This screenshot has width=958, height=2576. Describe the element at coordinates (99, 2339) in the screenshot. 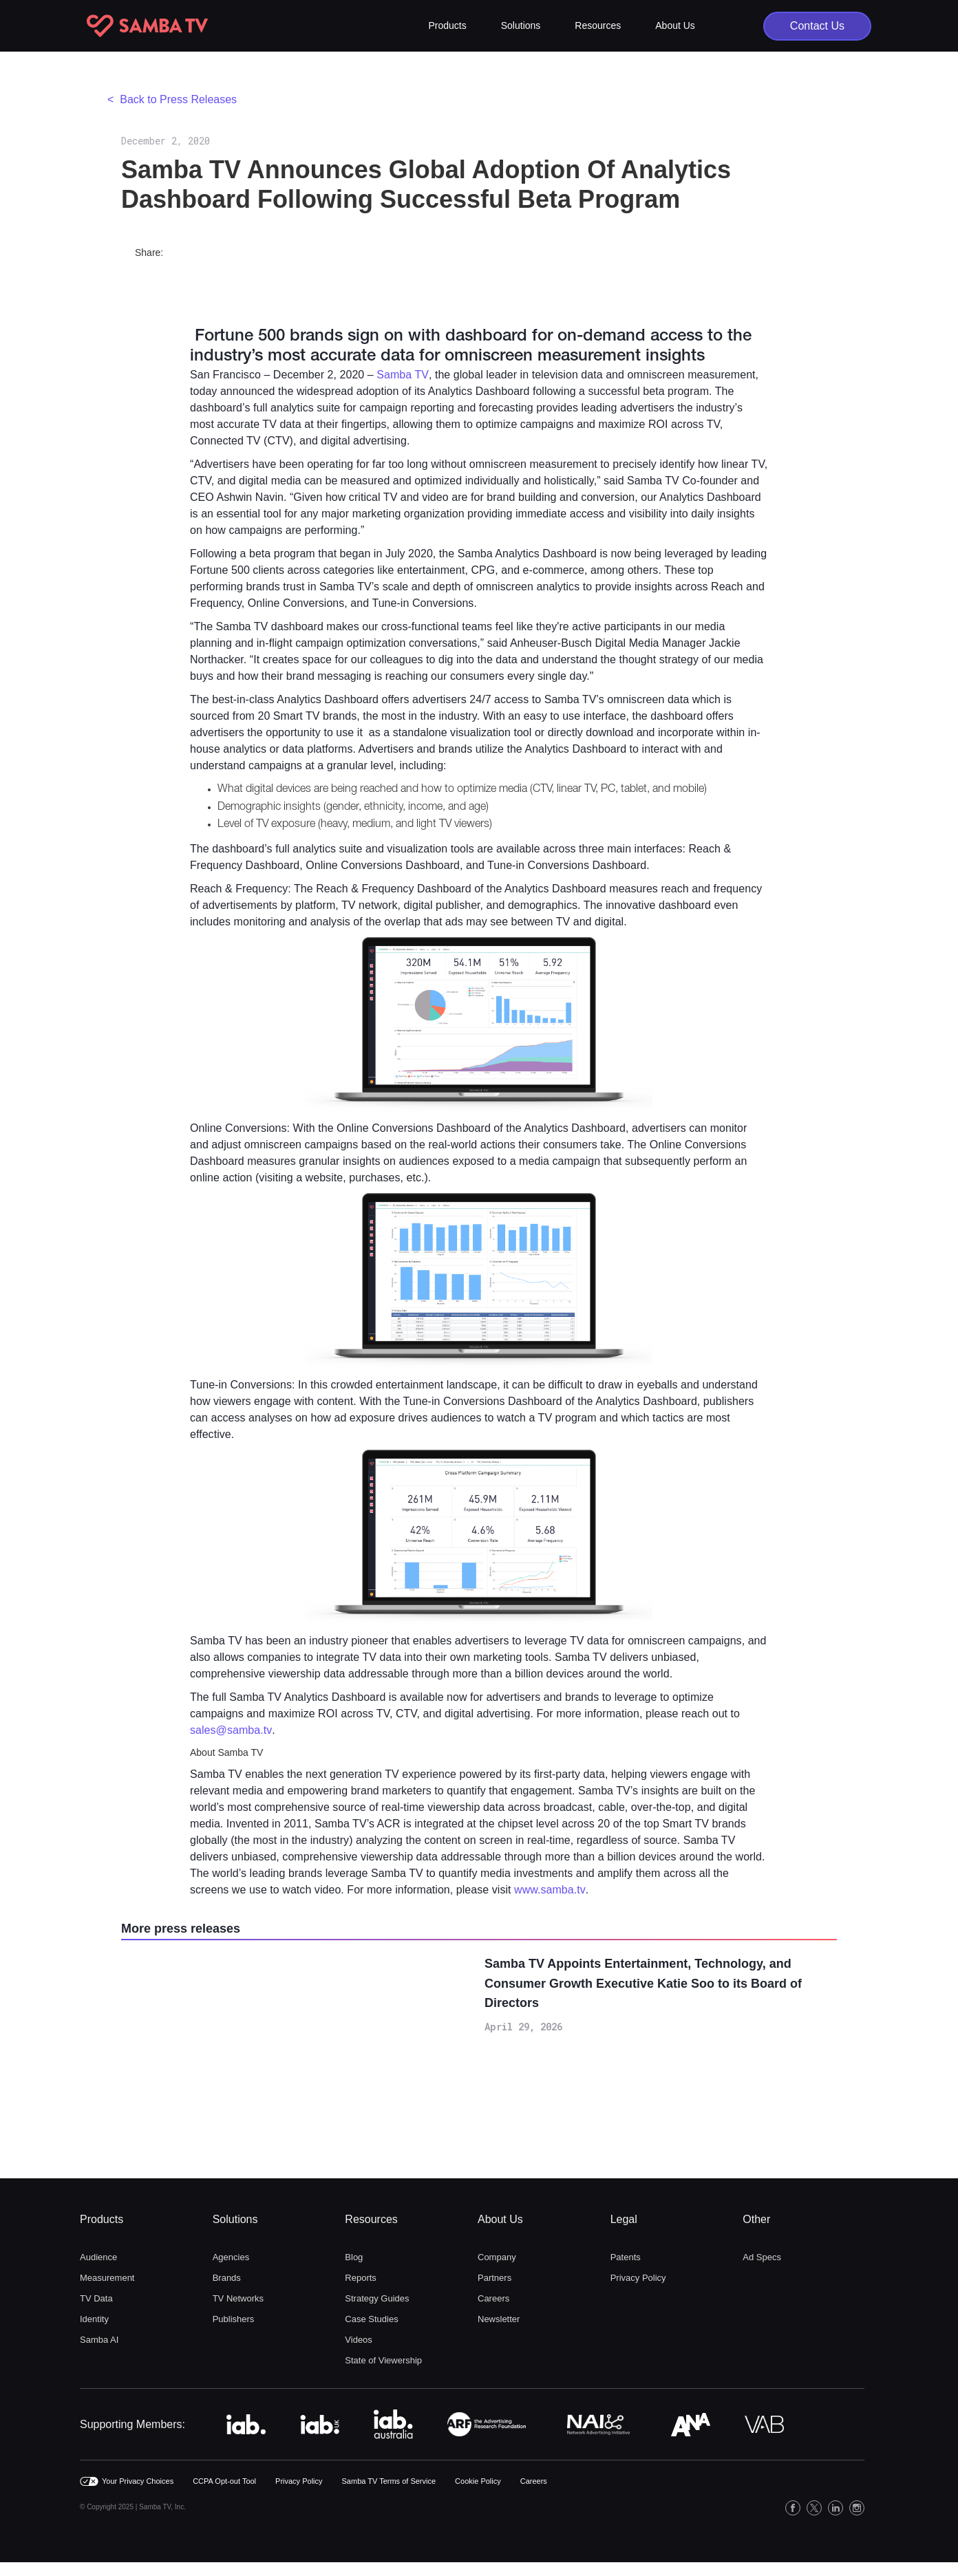

I see `Samba AI` at that location.